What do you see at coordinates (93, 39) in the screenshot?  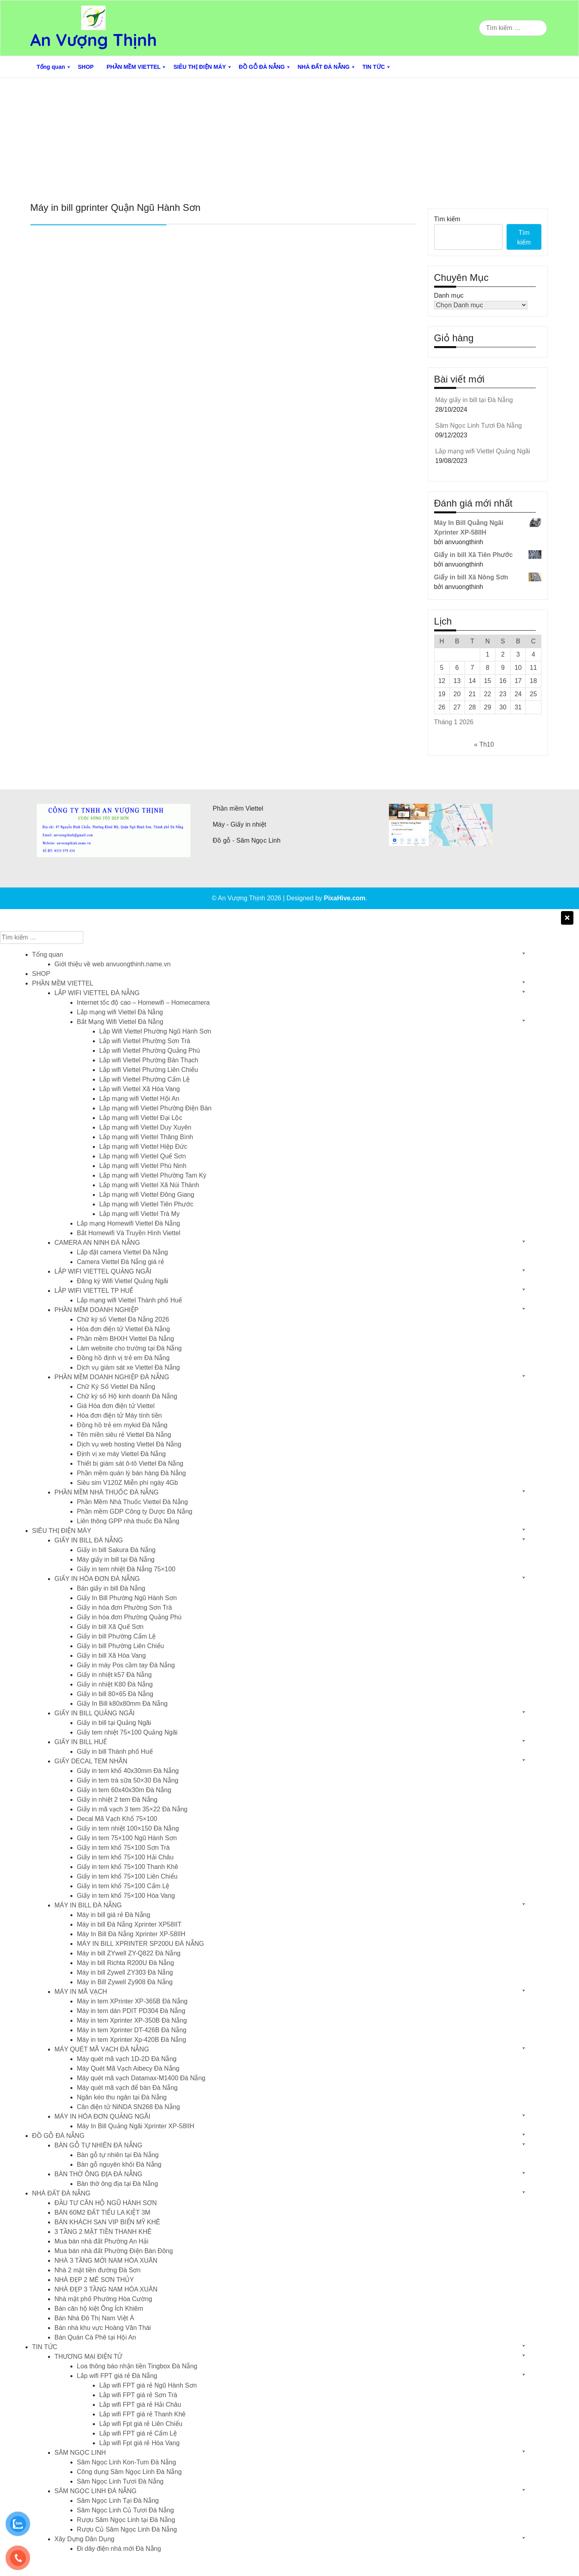 I see `An Vượng Thịnh` at bounding box center [93, 39].